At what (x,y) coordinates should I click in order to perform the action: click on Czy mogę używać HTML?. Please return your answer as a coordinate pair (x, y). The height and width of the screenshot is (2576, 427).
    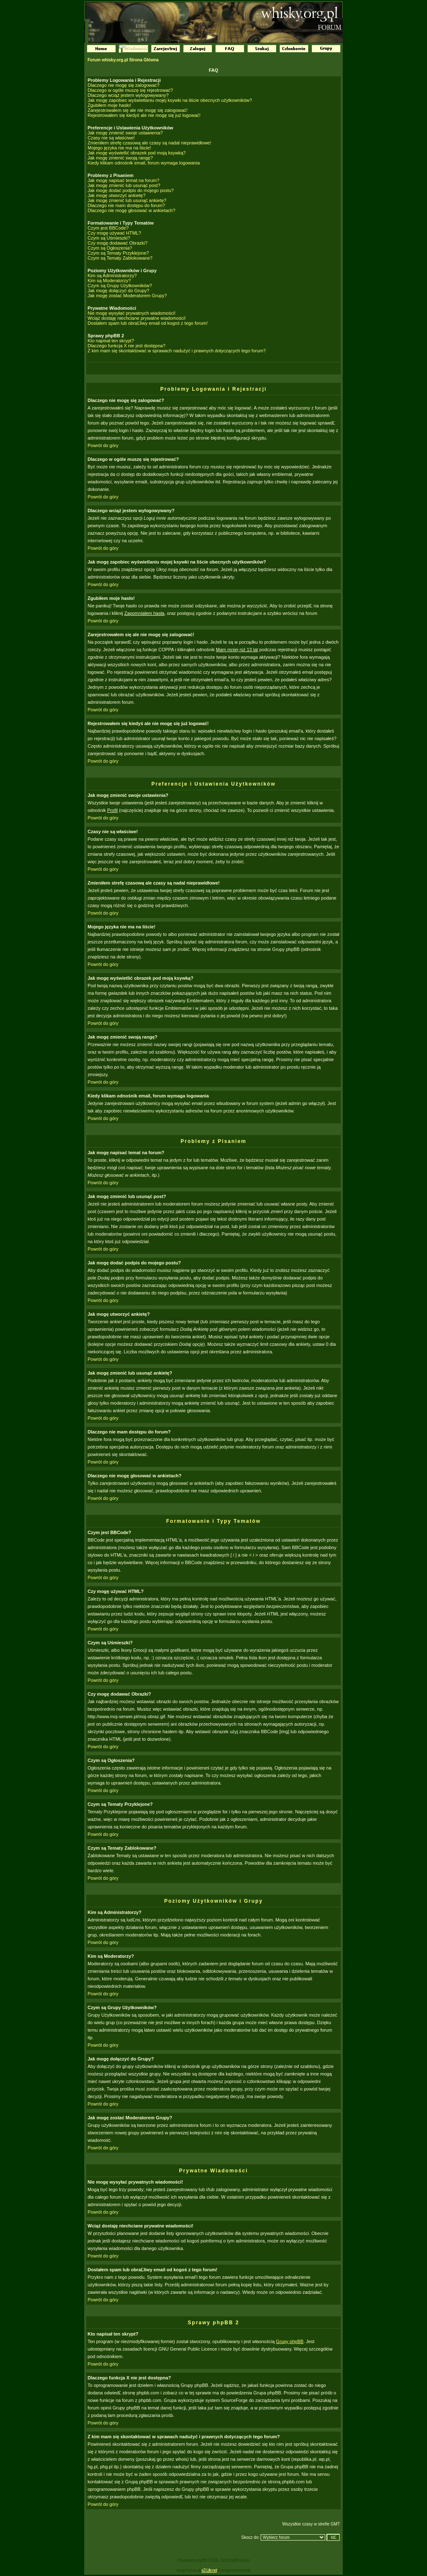
    Looking at the image, I should click on (114, 232).